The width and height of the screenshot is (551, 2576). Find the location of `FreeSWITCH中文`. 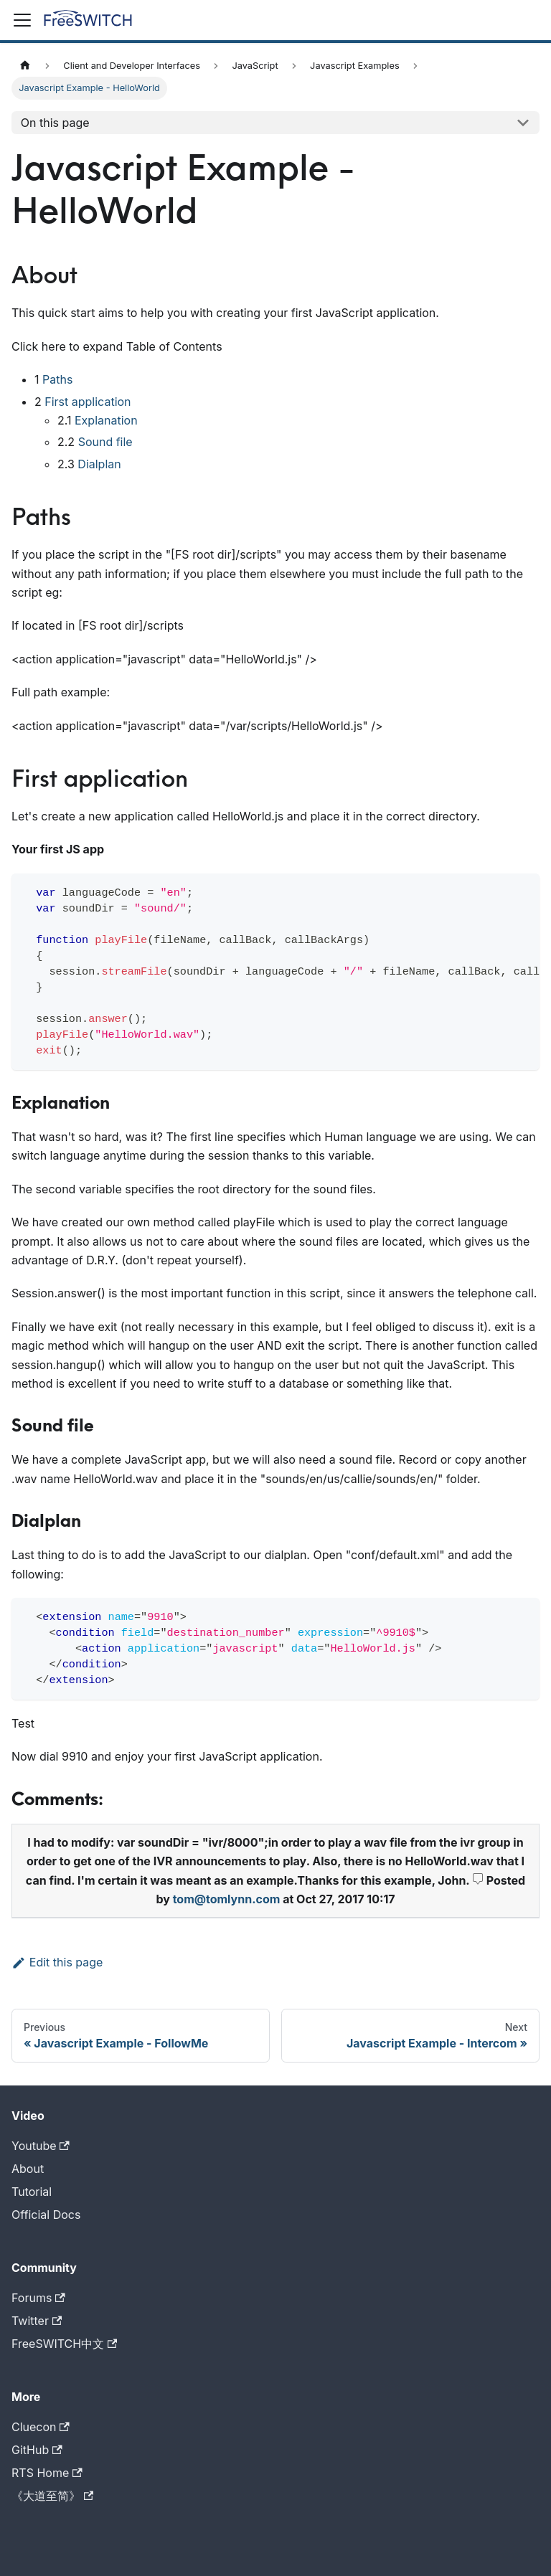

FreeSWITCH中文 is located at coordinates (64, 2343).